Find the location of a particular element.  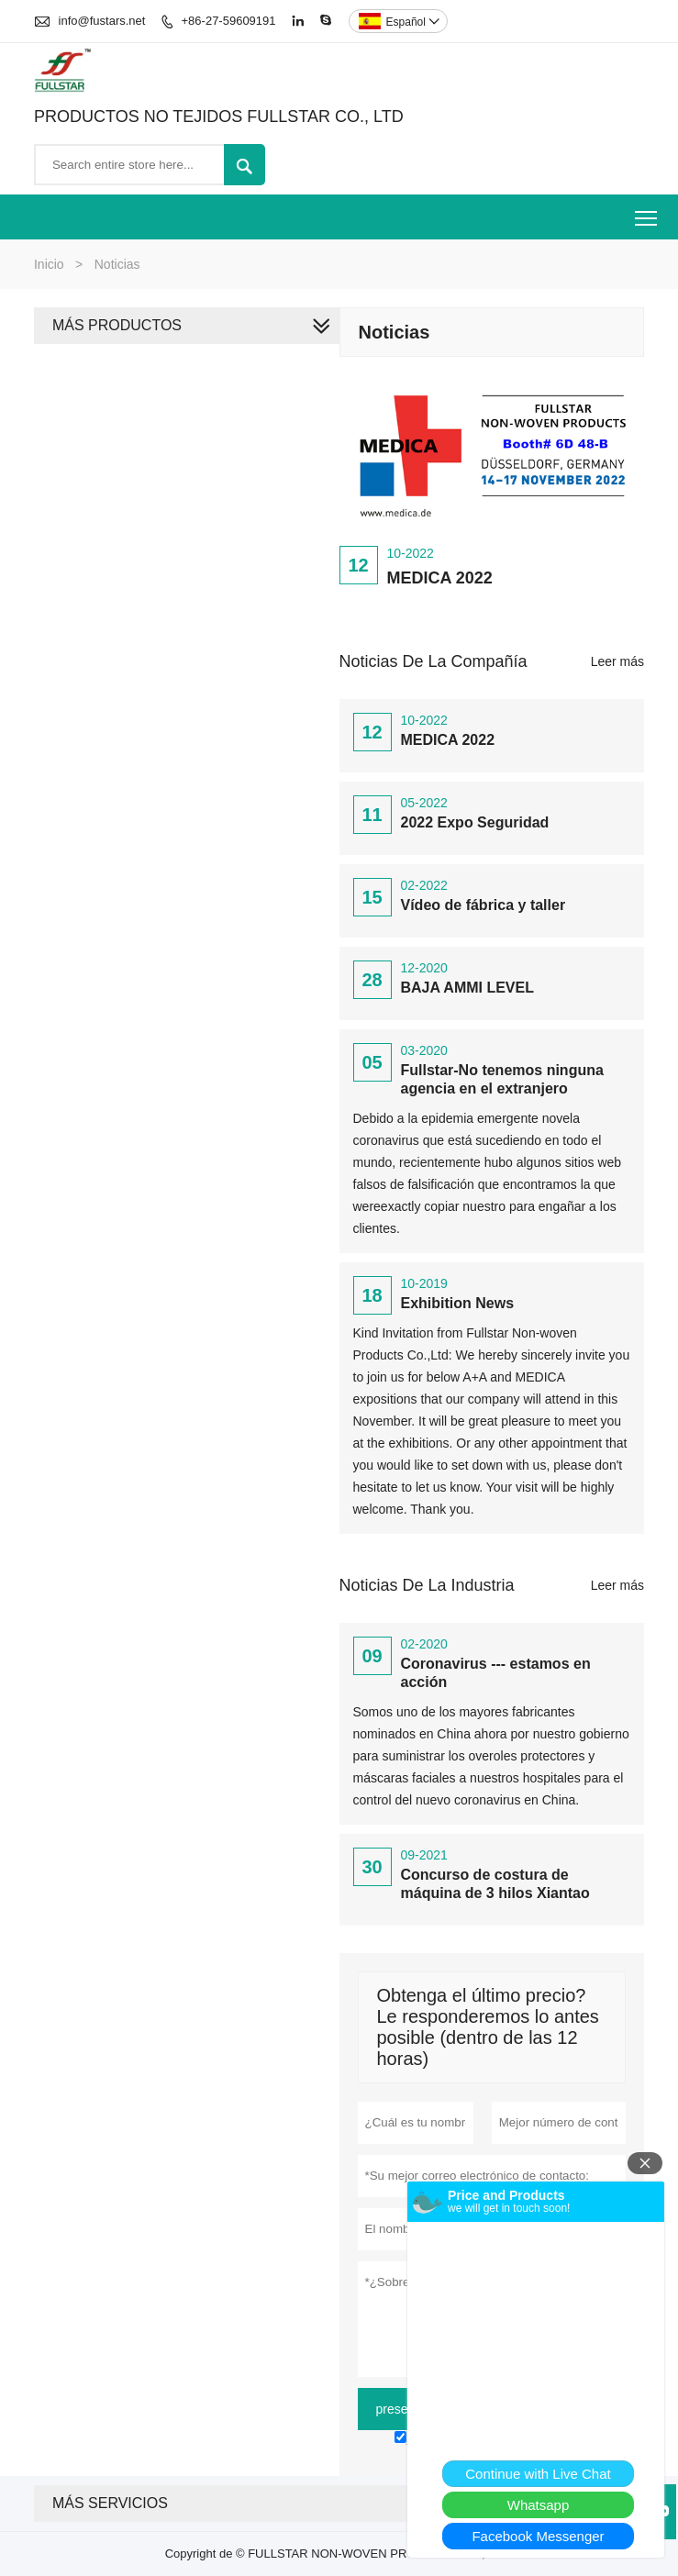

+86-27-59609191 is located at coordinates (229, 21).